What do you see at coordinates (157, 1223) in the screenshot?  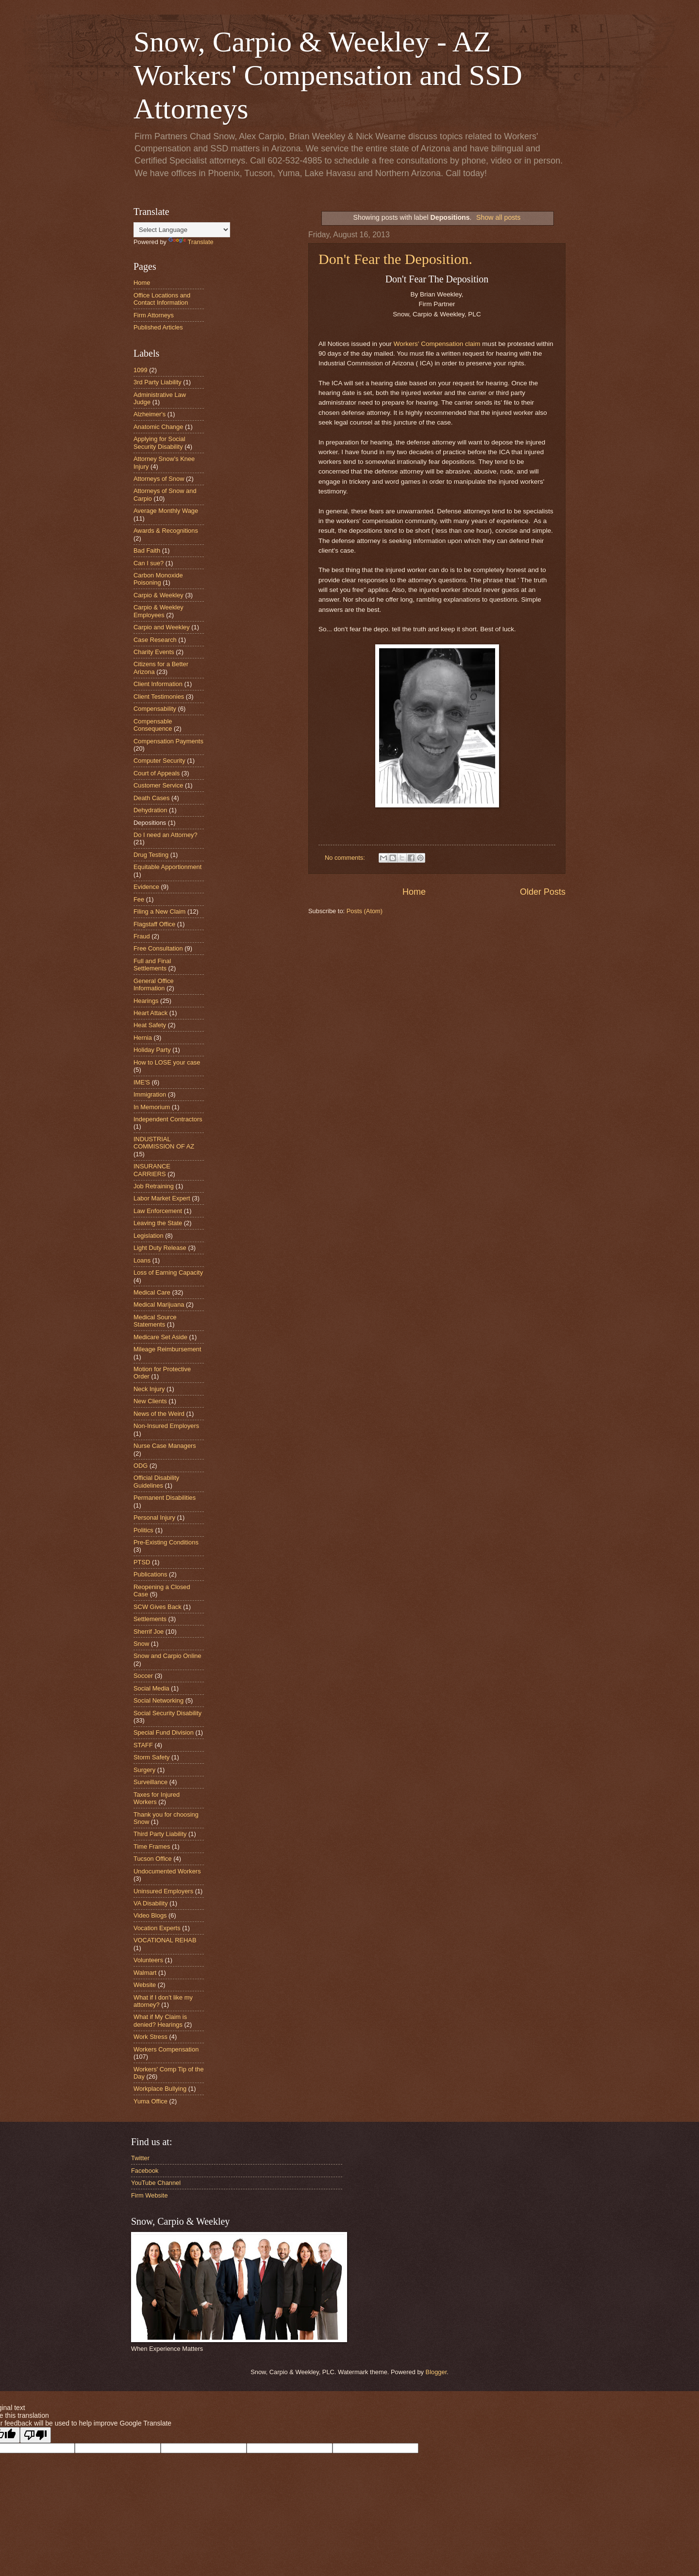 I see `Leaving the State` at bounding box center [157, 1223].